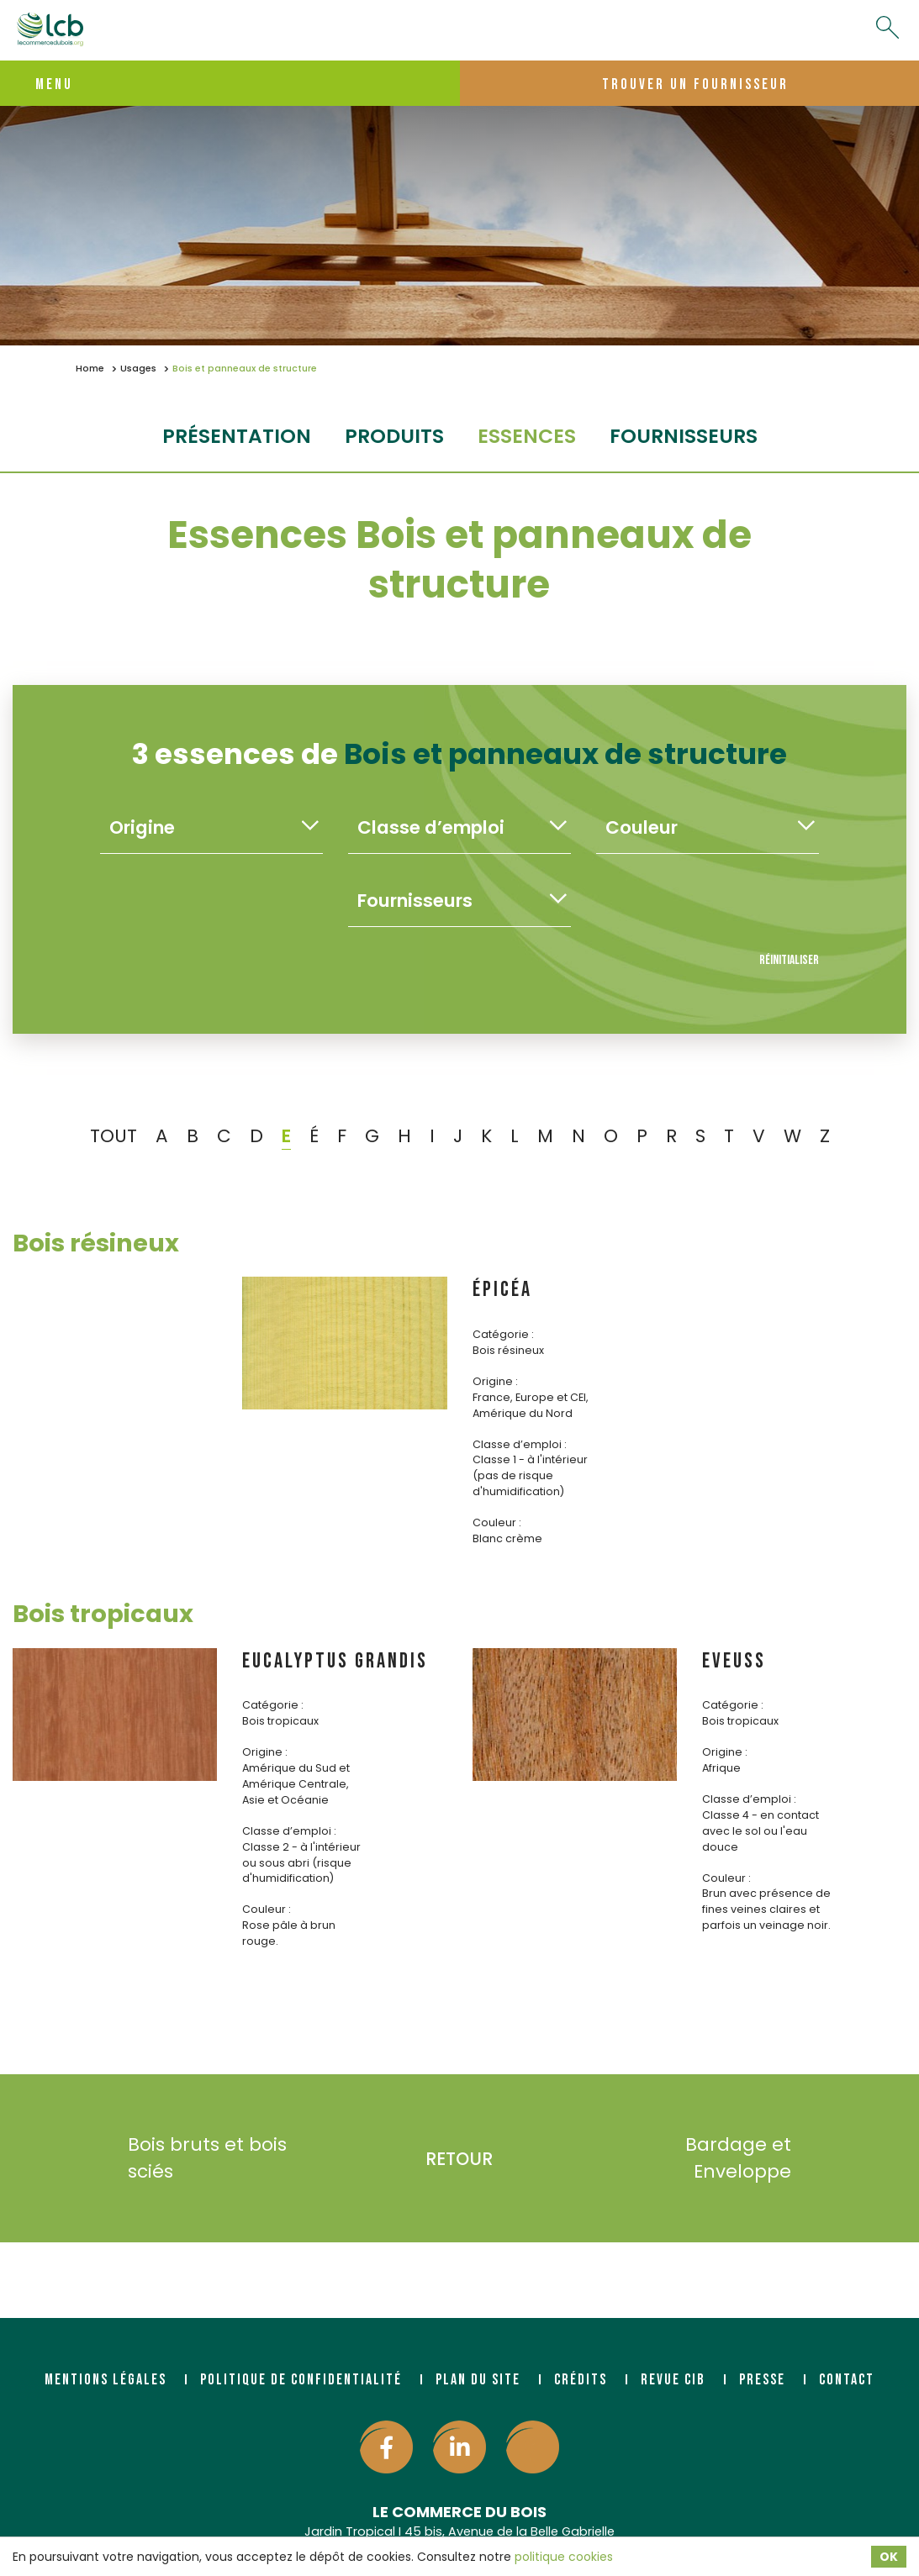  Describe the element at coordinates (789, 960) in the screenshot. I see `Réinitialiser` at that location.